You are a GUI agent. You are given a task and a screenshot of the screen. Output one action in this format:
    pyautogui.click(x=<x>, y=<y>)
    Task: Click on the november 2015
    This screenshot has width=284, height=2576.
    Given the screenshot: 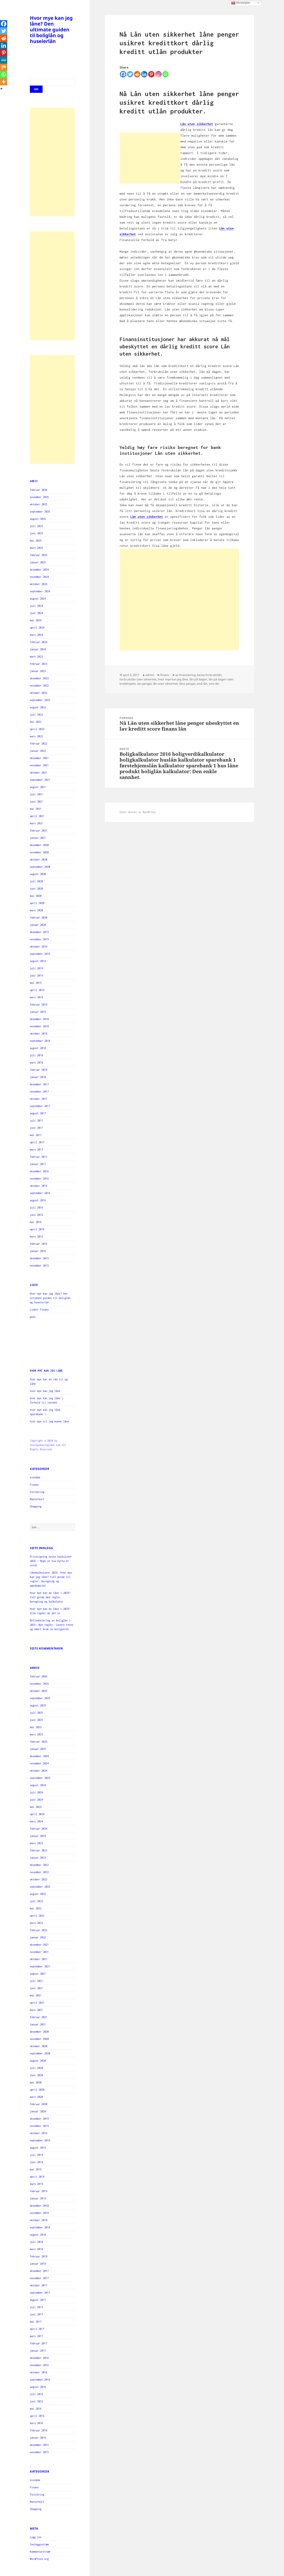 What is the action you would take?
    pyautogui.click(x=39, y=1265)
    